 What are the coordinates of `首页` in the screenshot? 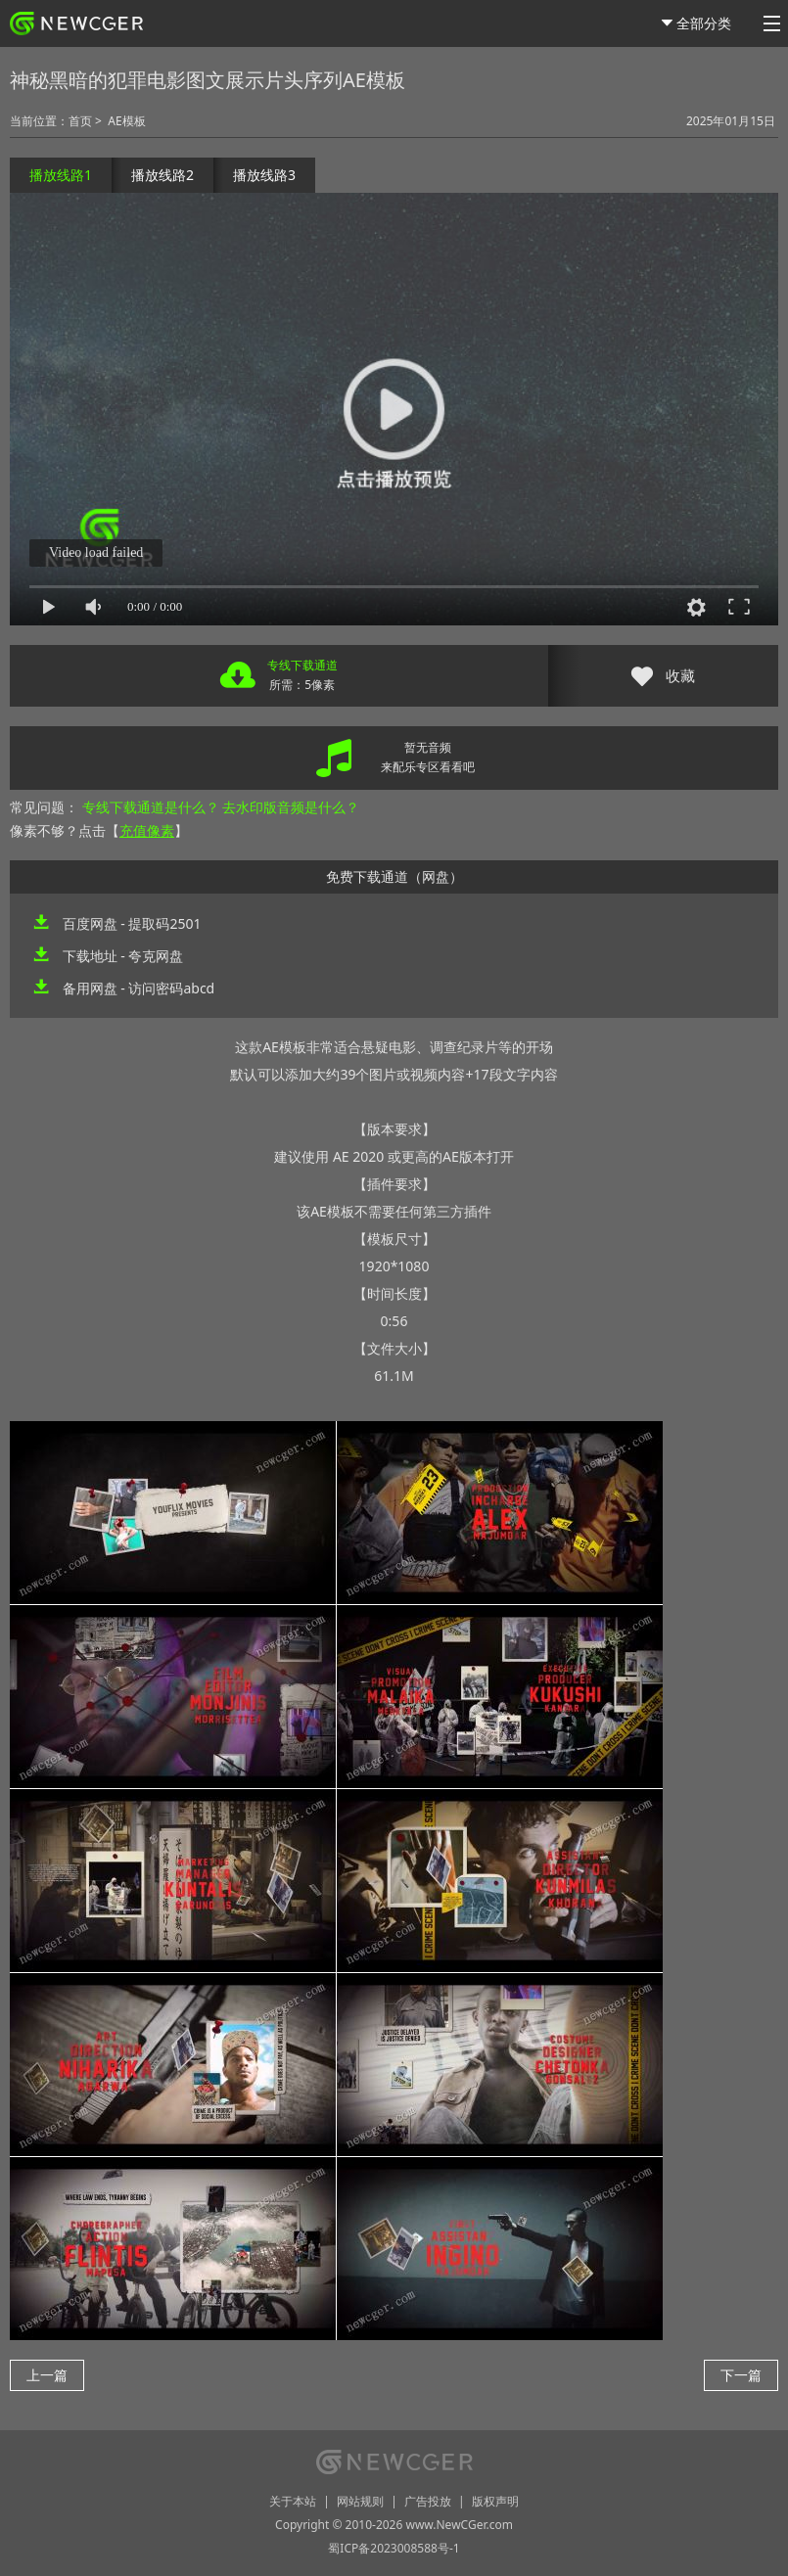 It's located at (80, 121).